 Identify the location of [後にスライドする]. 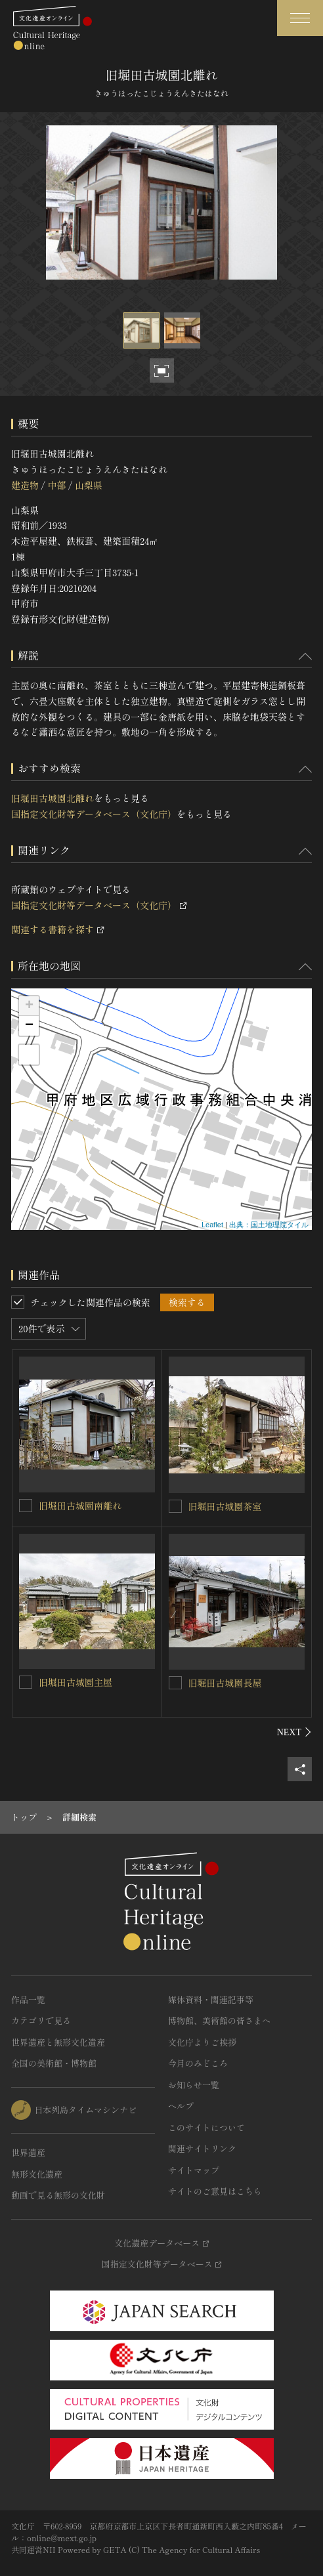
(294, 1732).